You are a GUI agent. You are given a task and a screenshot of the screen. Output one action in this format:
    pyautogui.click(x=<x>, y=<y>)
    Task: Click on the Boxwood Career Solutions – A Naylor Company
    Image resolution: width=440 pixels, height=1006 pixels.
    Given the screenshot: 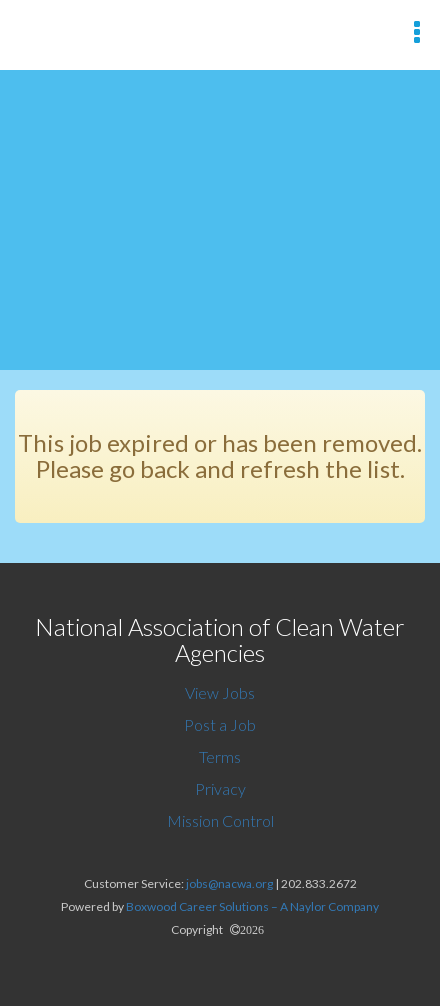 What is the action you would take?
    pyautogui.click(x=252, y=906)
    